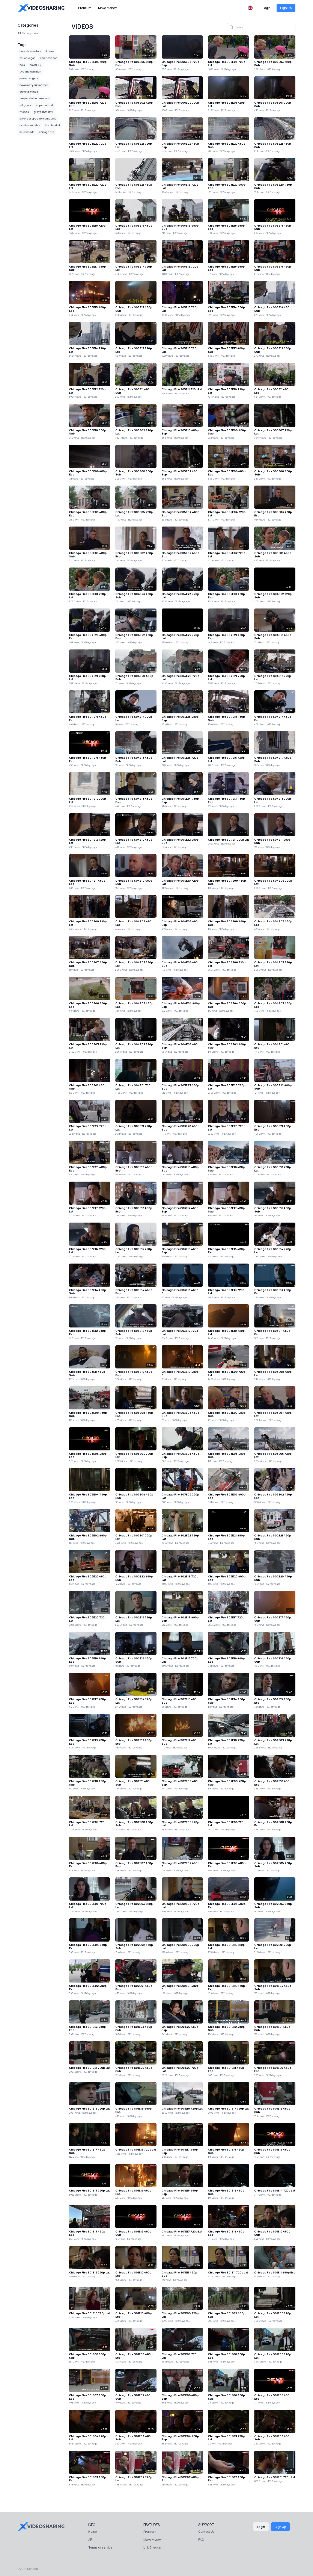 This screenshot has height=2576, width=313. What do you see at coordinates (43, 112) in the screenshot?
I see `greys anatomy` at bounding box center [43, 112].